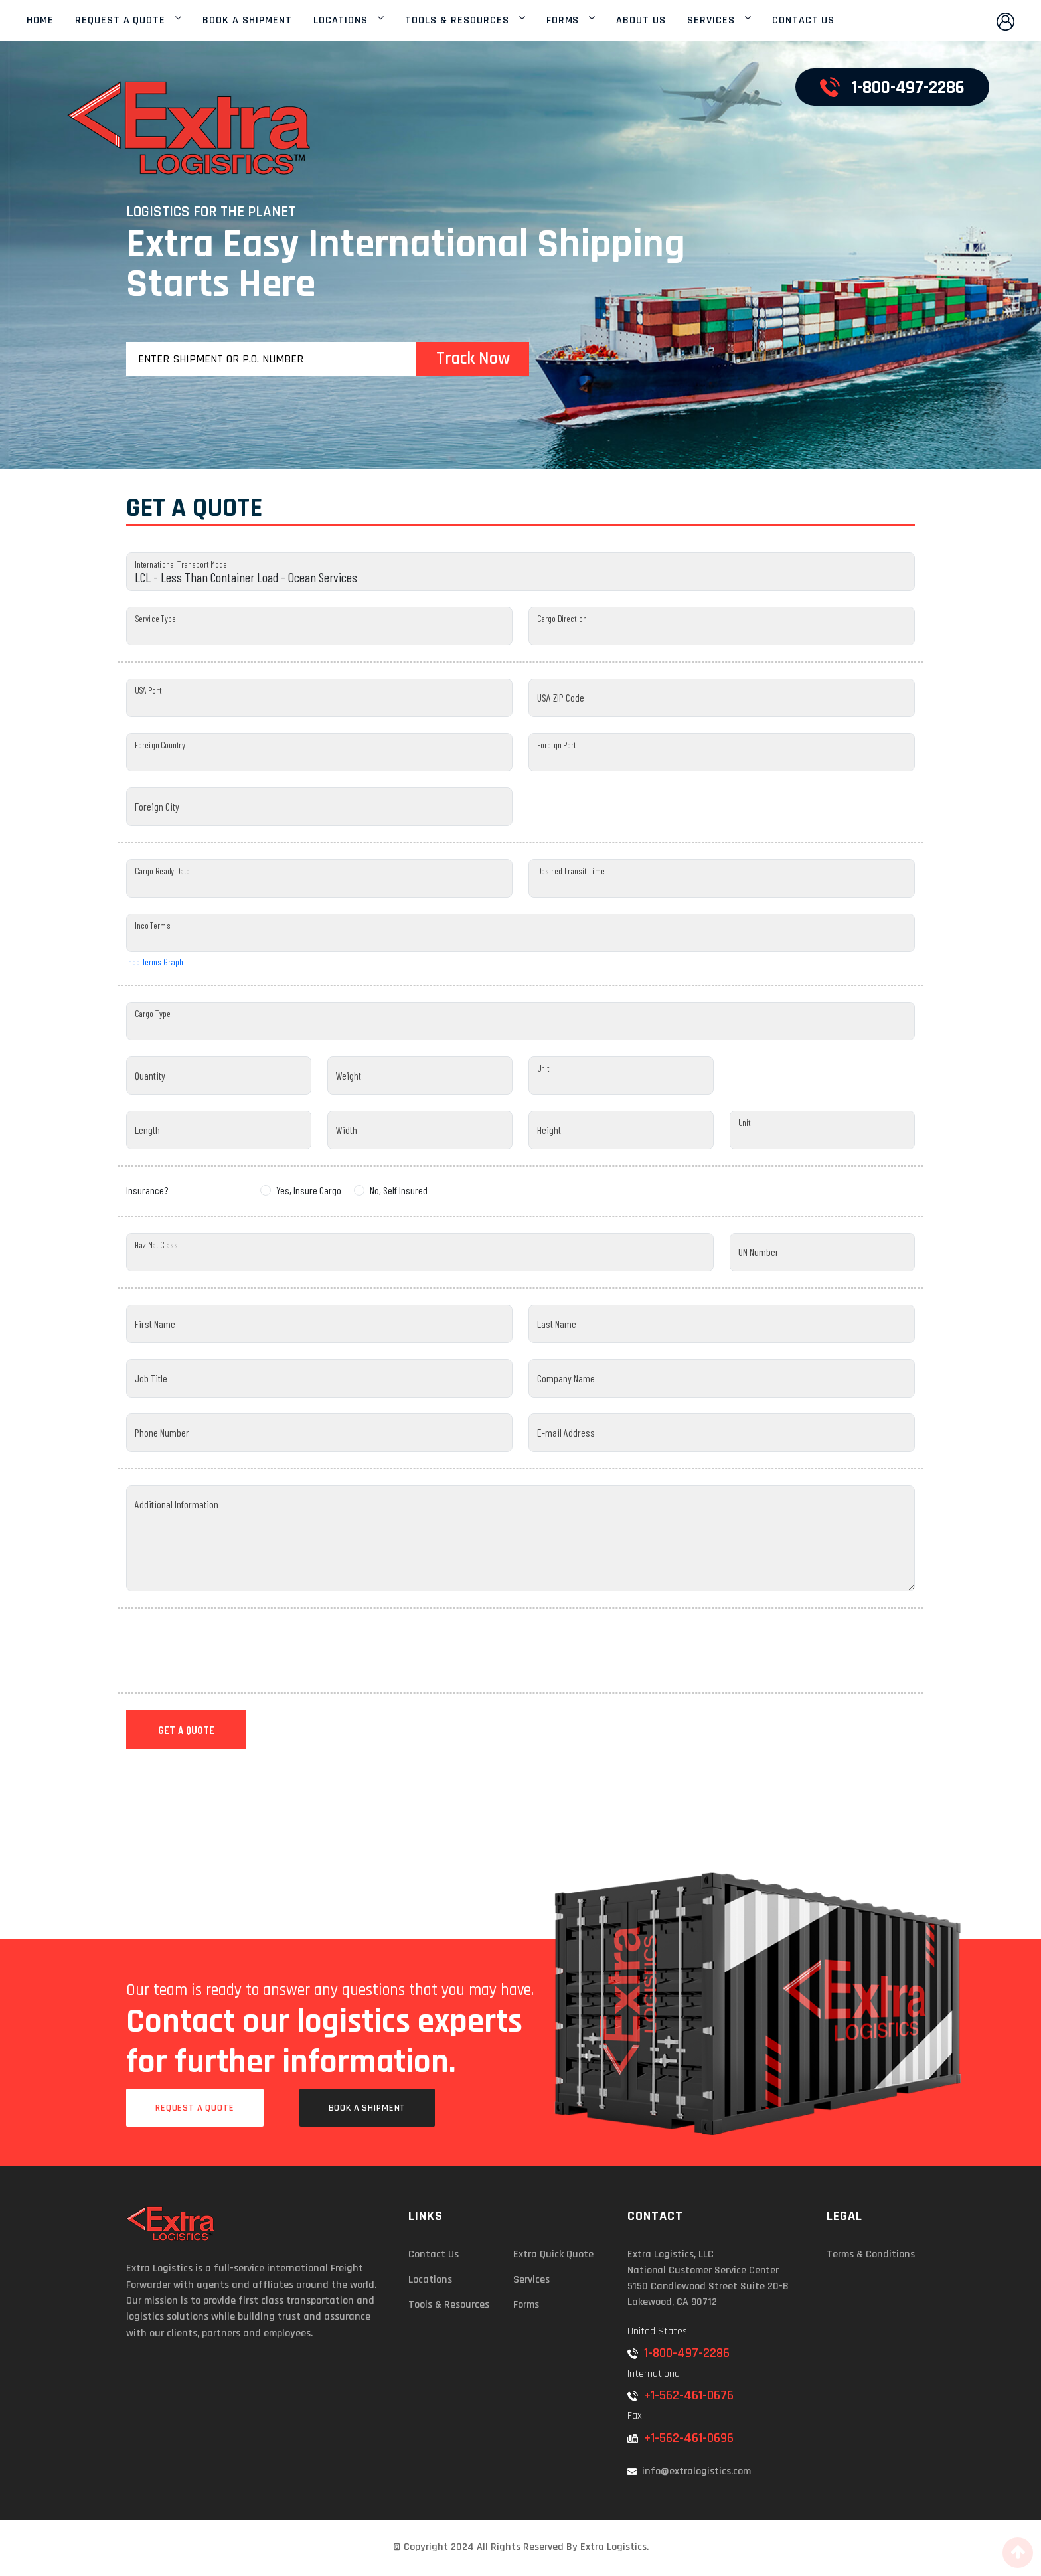  What do you see at coordinates (194, 2108) in the screenshot?
I see `Request a Quote` at bounding box center [194, 2108].